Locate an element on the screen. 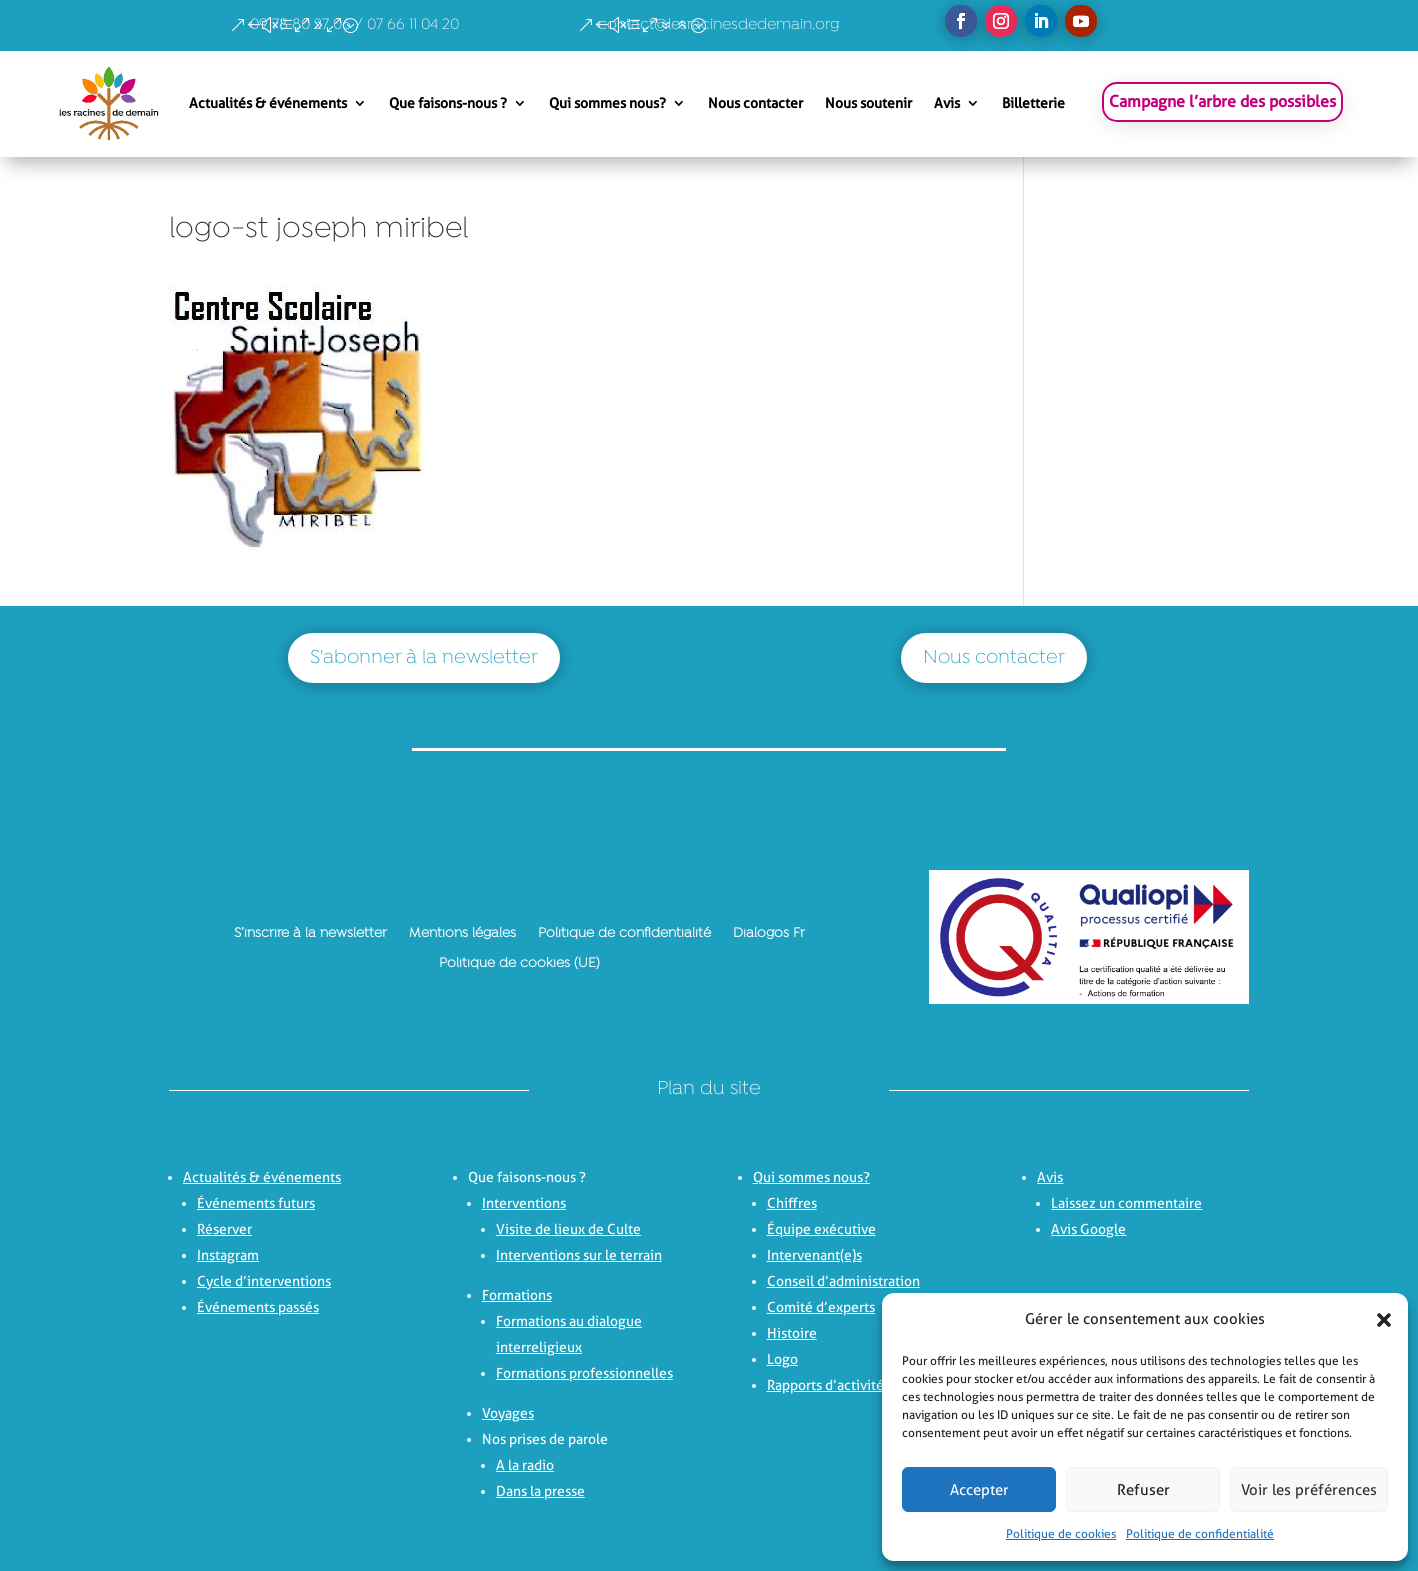 This screenshot has height=1571, width=1418. Politique de cookies is located at coordinates (1061, 1533).